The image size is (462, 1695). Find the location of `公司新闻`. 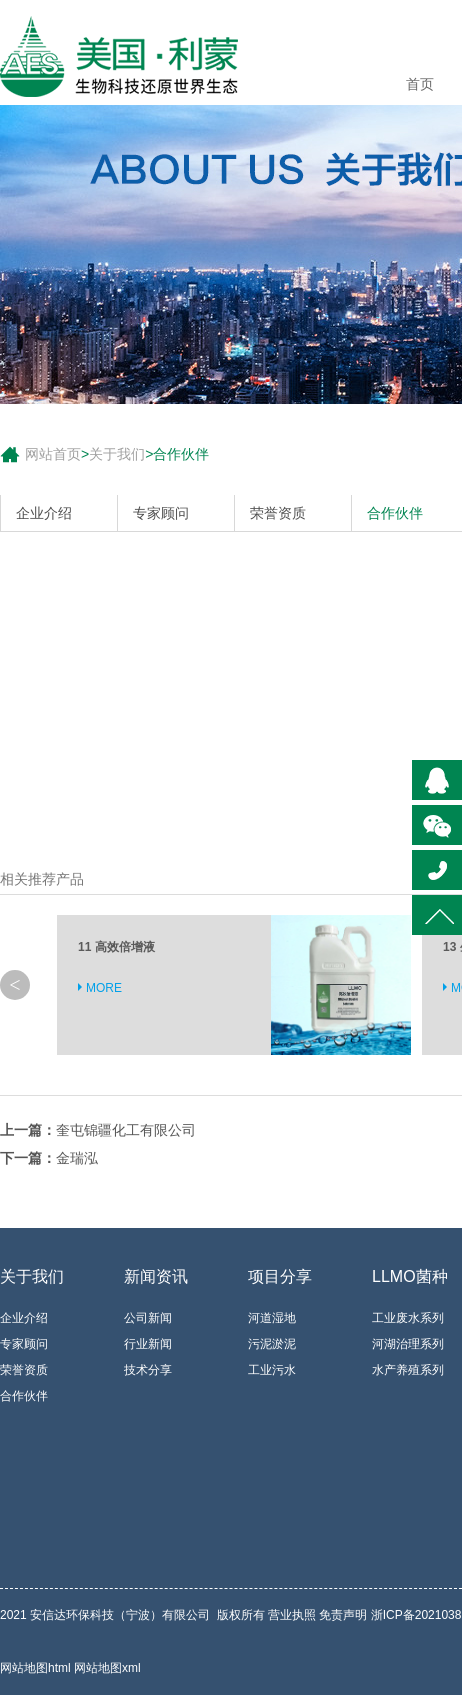

公司新闻 is located at coordinates (148, 1318).